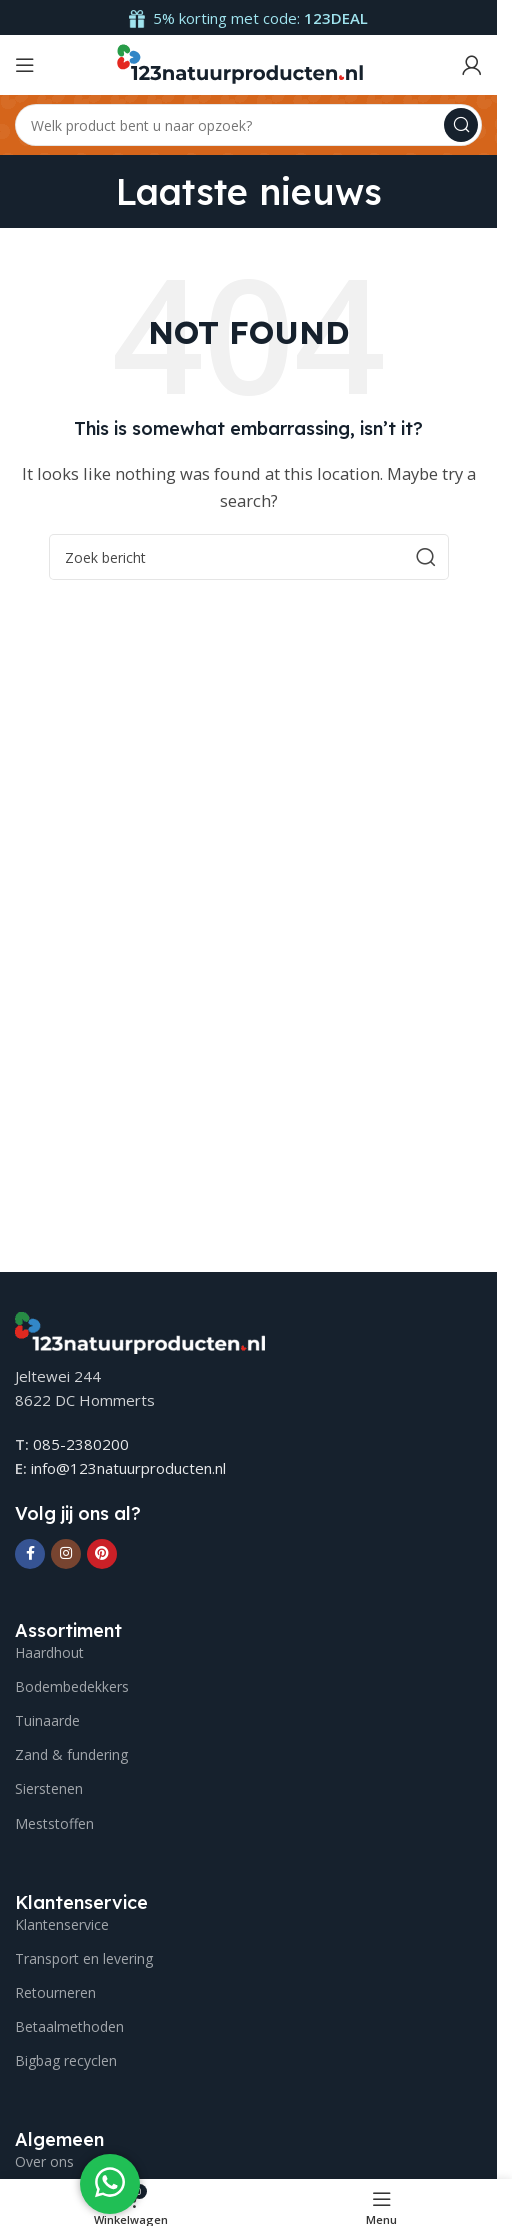 The image size is (512, 2234). What do you see at coordinates (72, 1686) in the screenshot?
I see `Bodembedekkers` at bounding box center [72, 1686].